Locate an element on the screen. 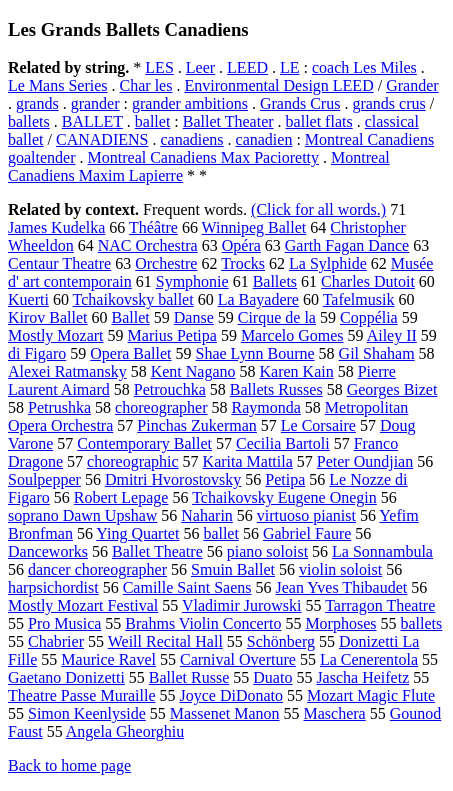 The width and height of the screenshot is (453, 791). Ballets is located at coordinates (275, 281).